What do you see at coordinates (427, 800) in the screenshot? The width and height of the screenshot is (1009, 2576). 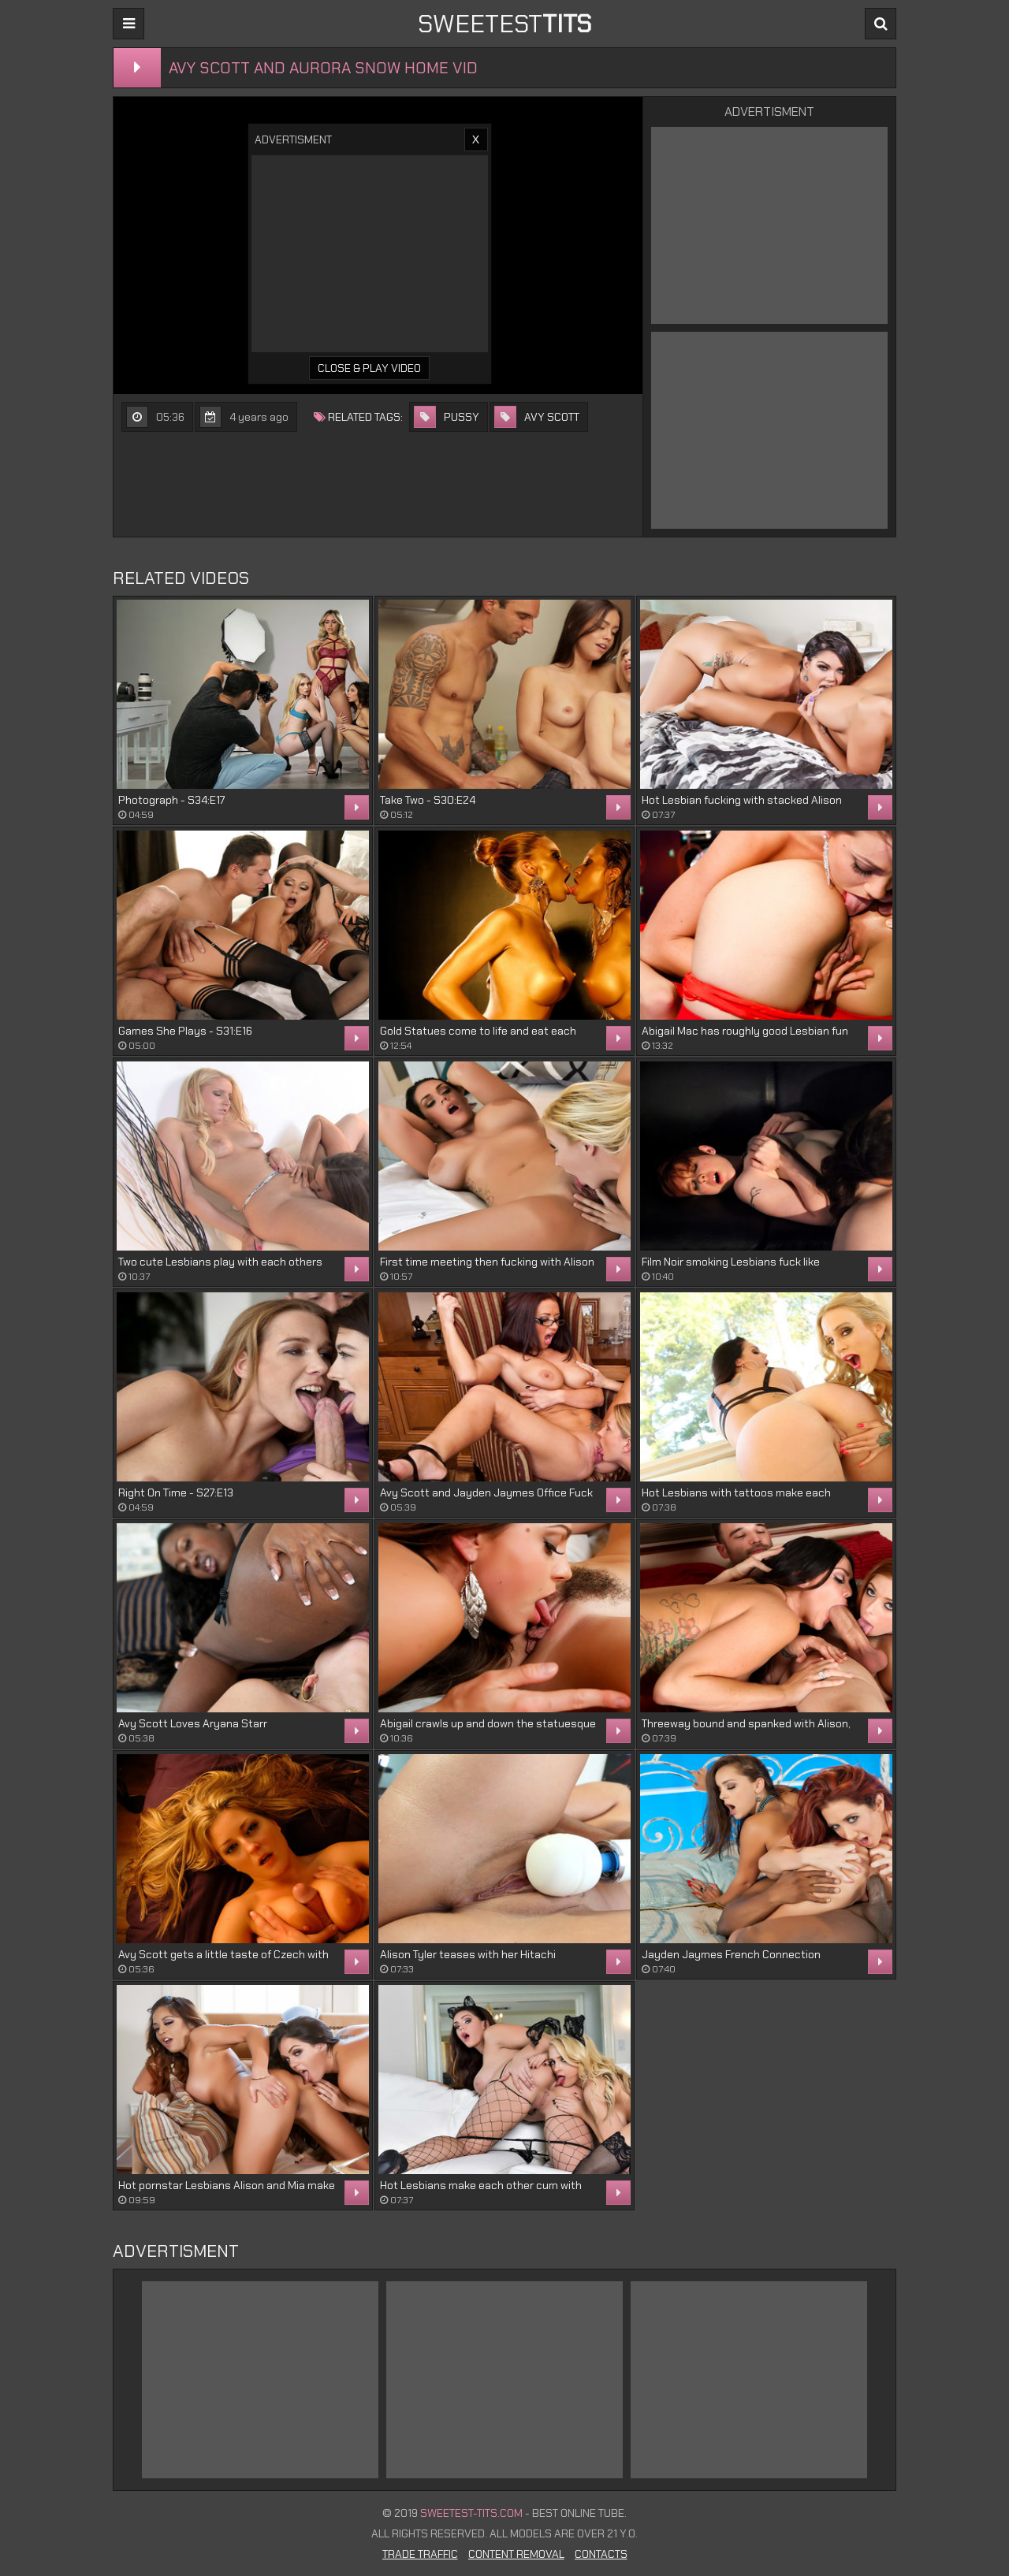 I see `Take Two - S30:E24` at bounding box center [427, 800].